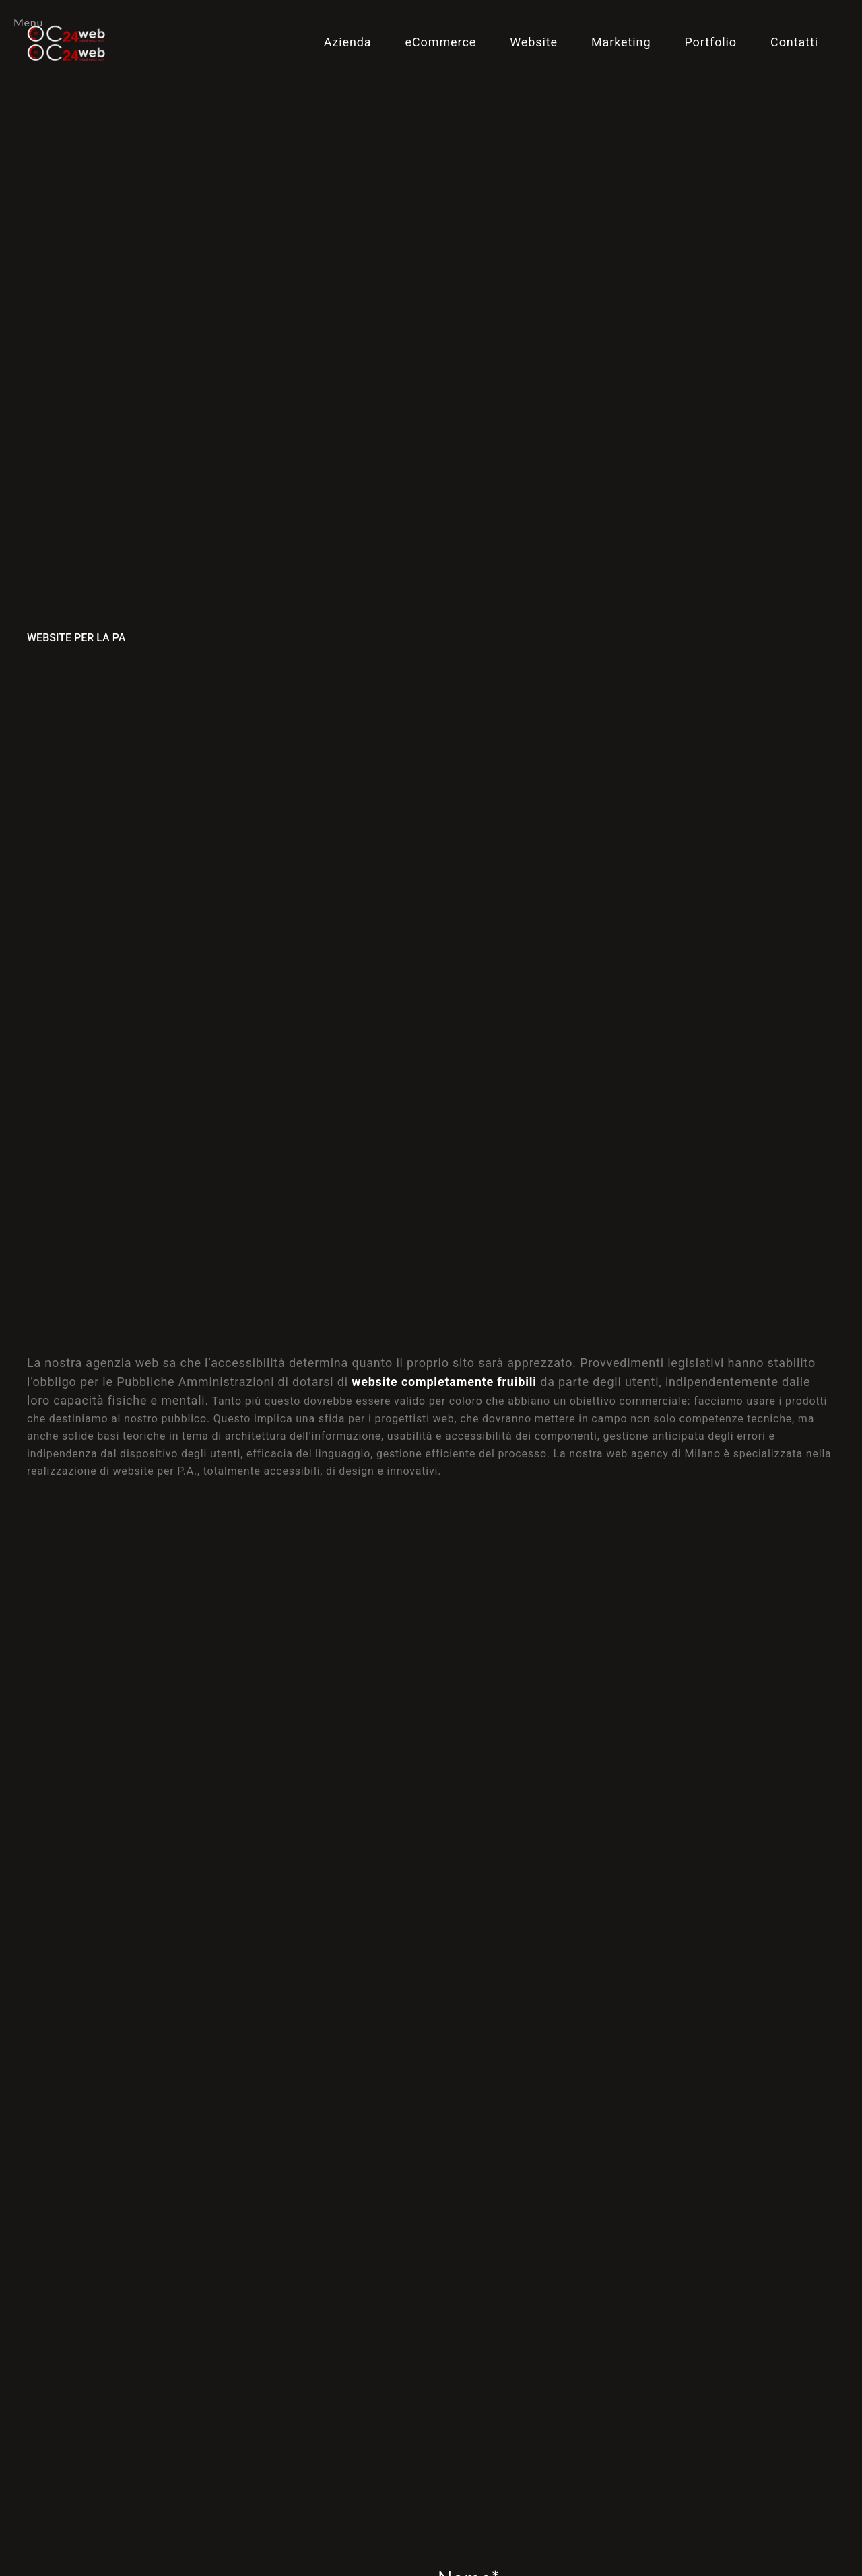 The height and width of the screenshot is (2576, 862). What do you see at coordinates (710, 42) in the screenshot?
I see `Portfolio` at bounding box center [710, 42].